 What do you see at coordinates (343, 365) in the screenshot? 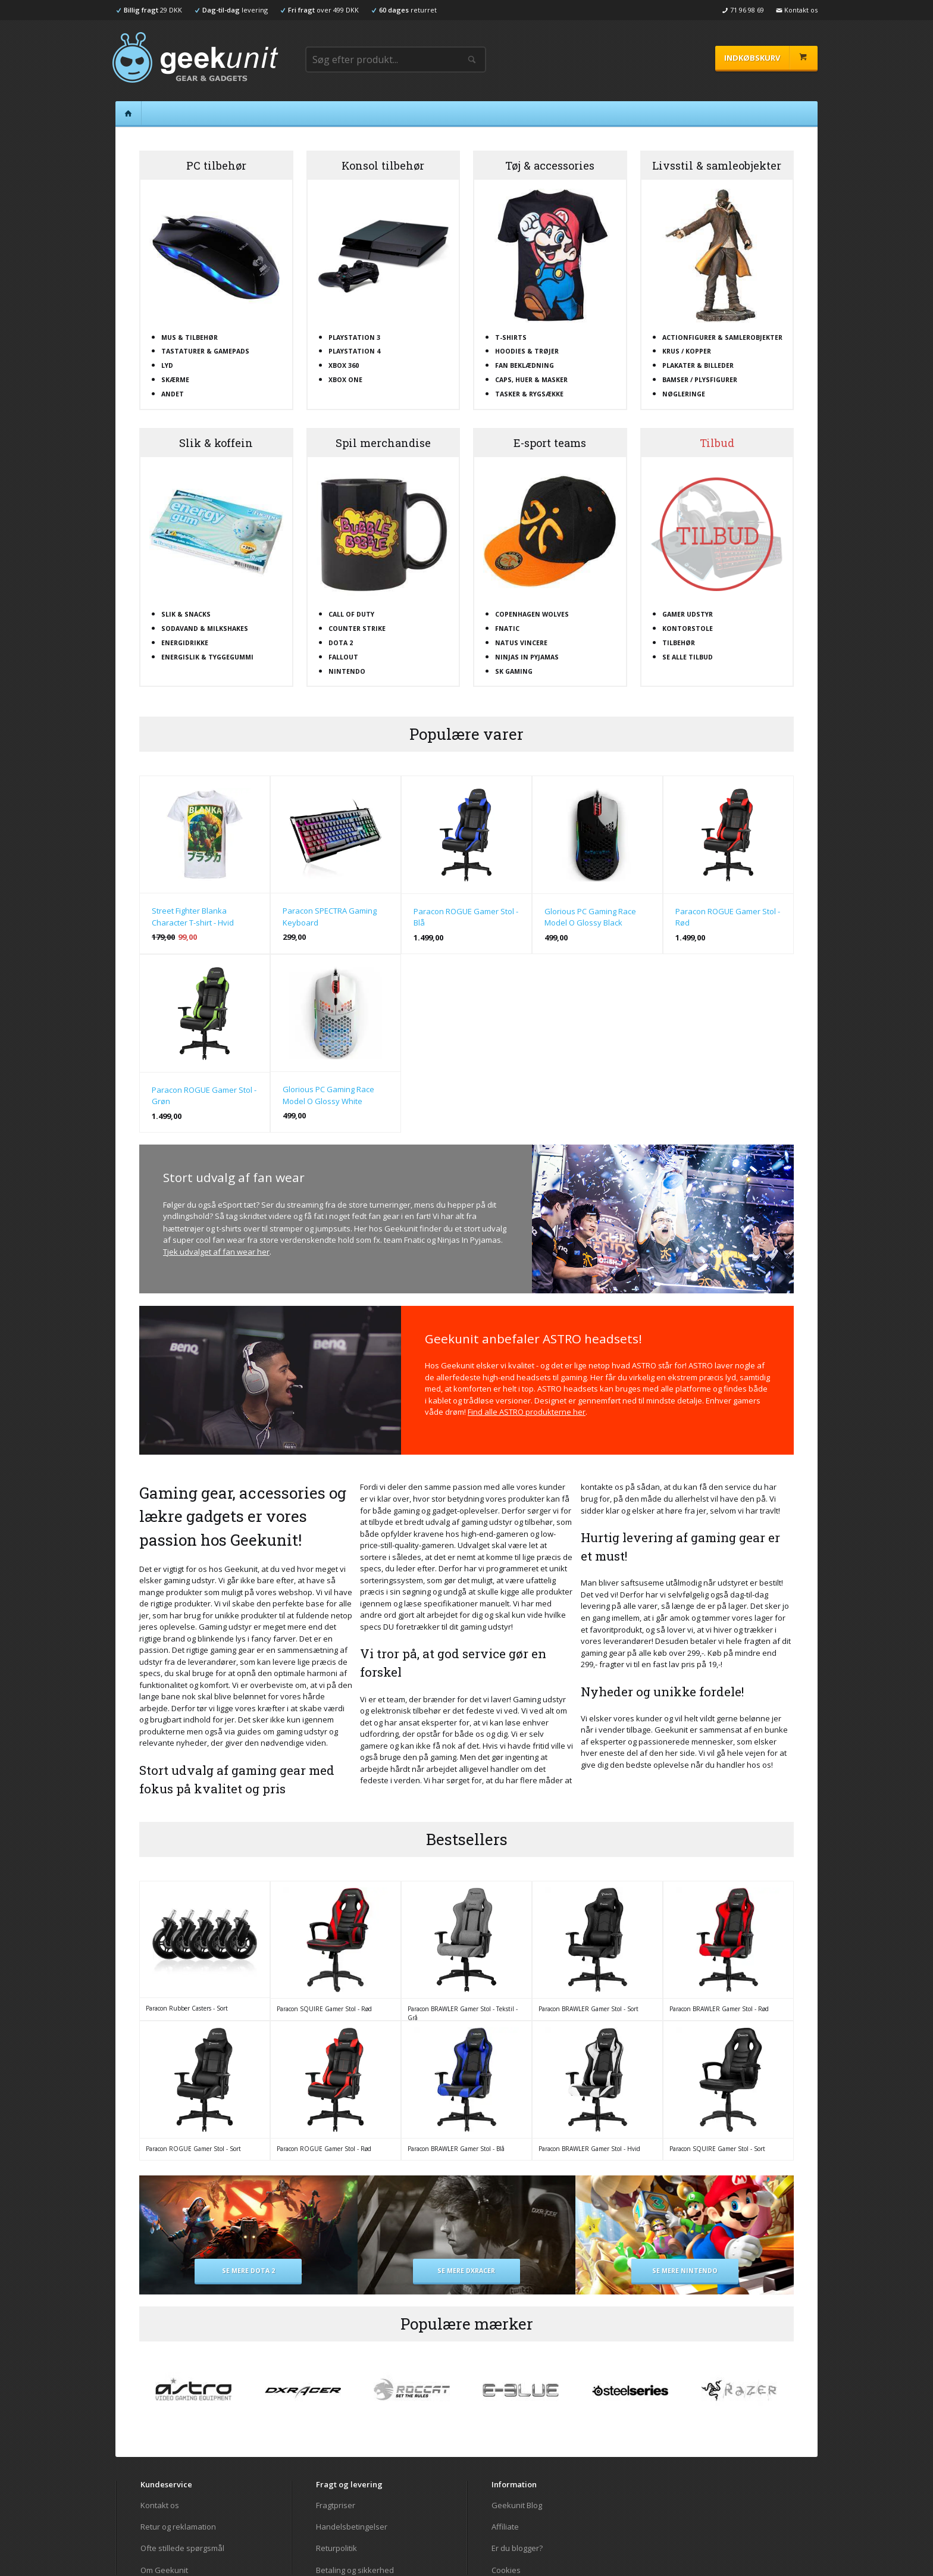
I see `XBOX 360` at bounding box center [343, 365].